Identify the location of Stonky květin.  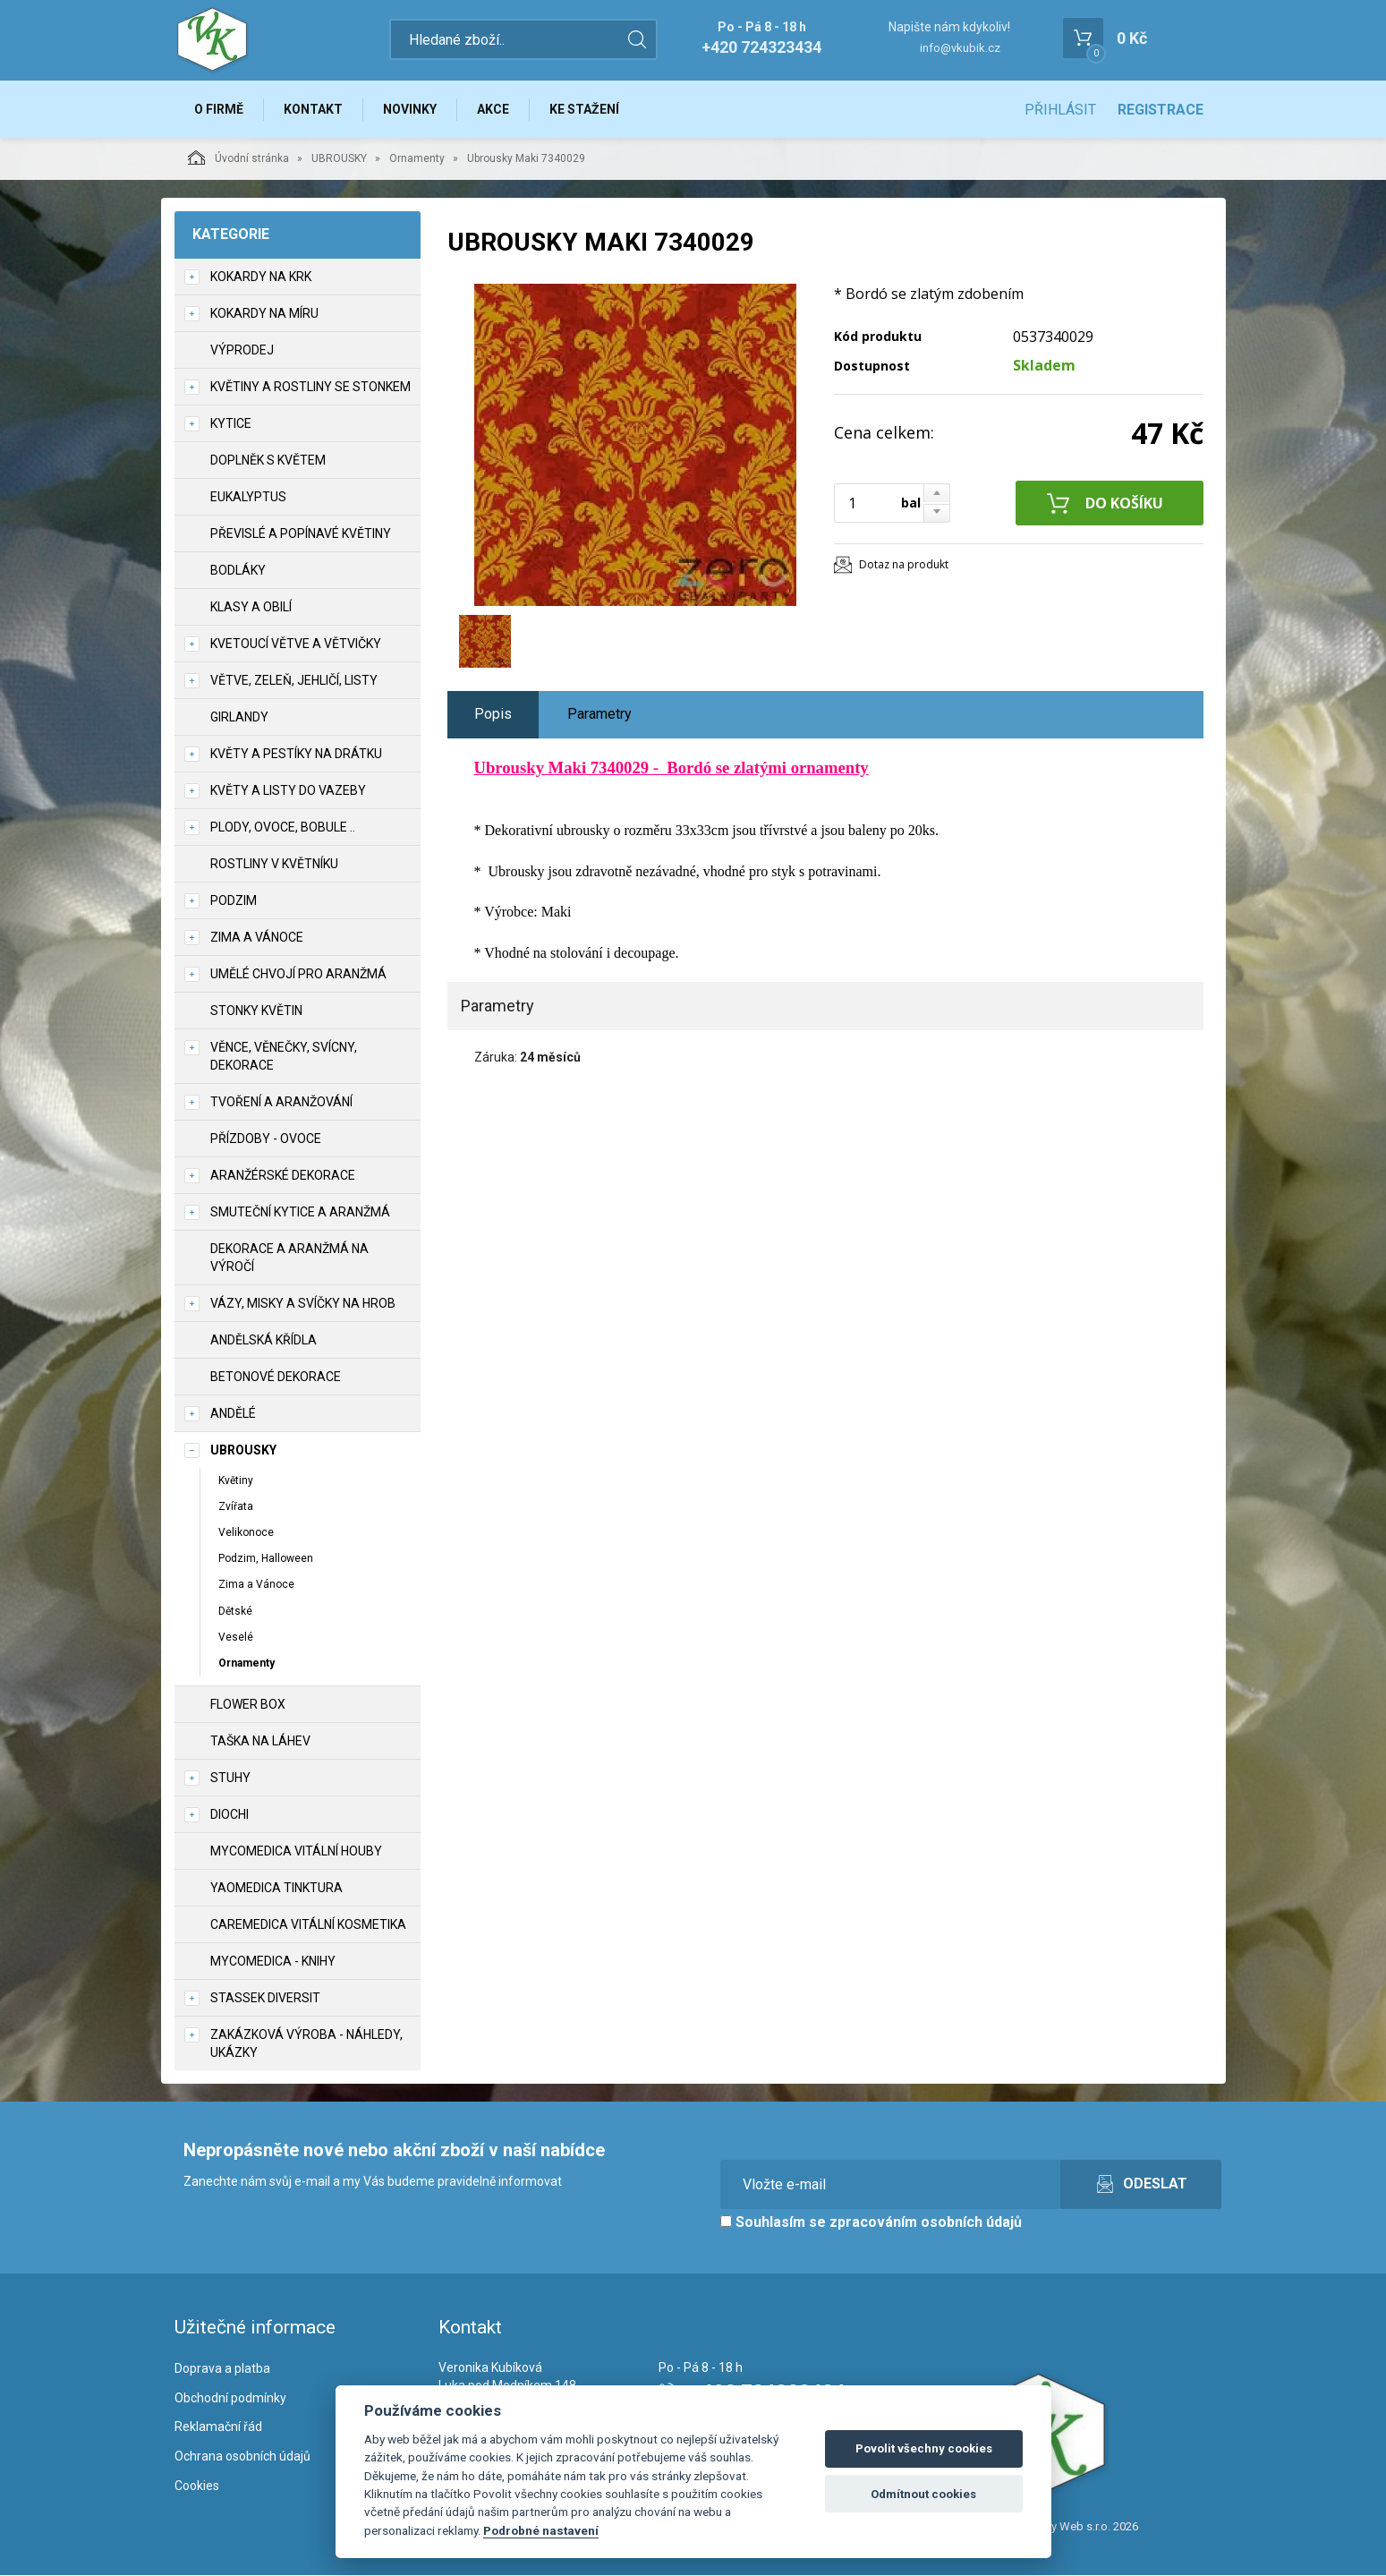
(256, 1010).